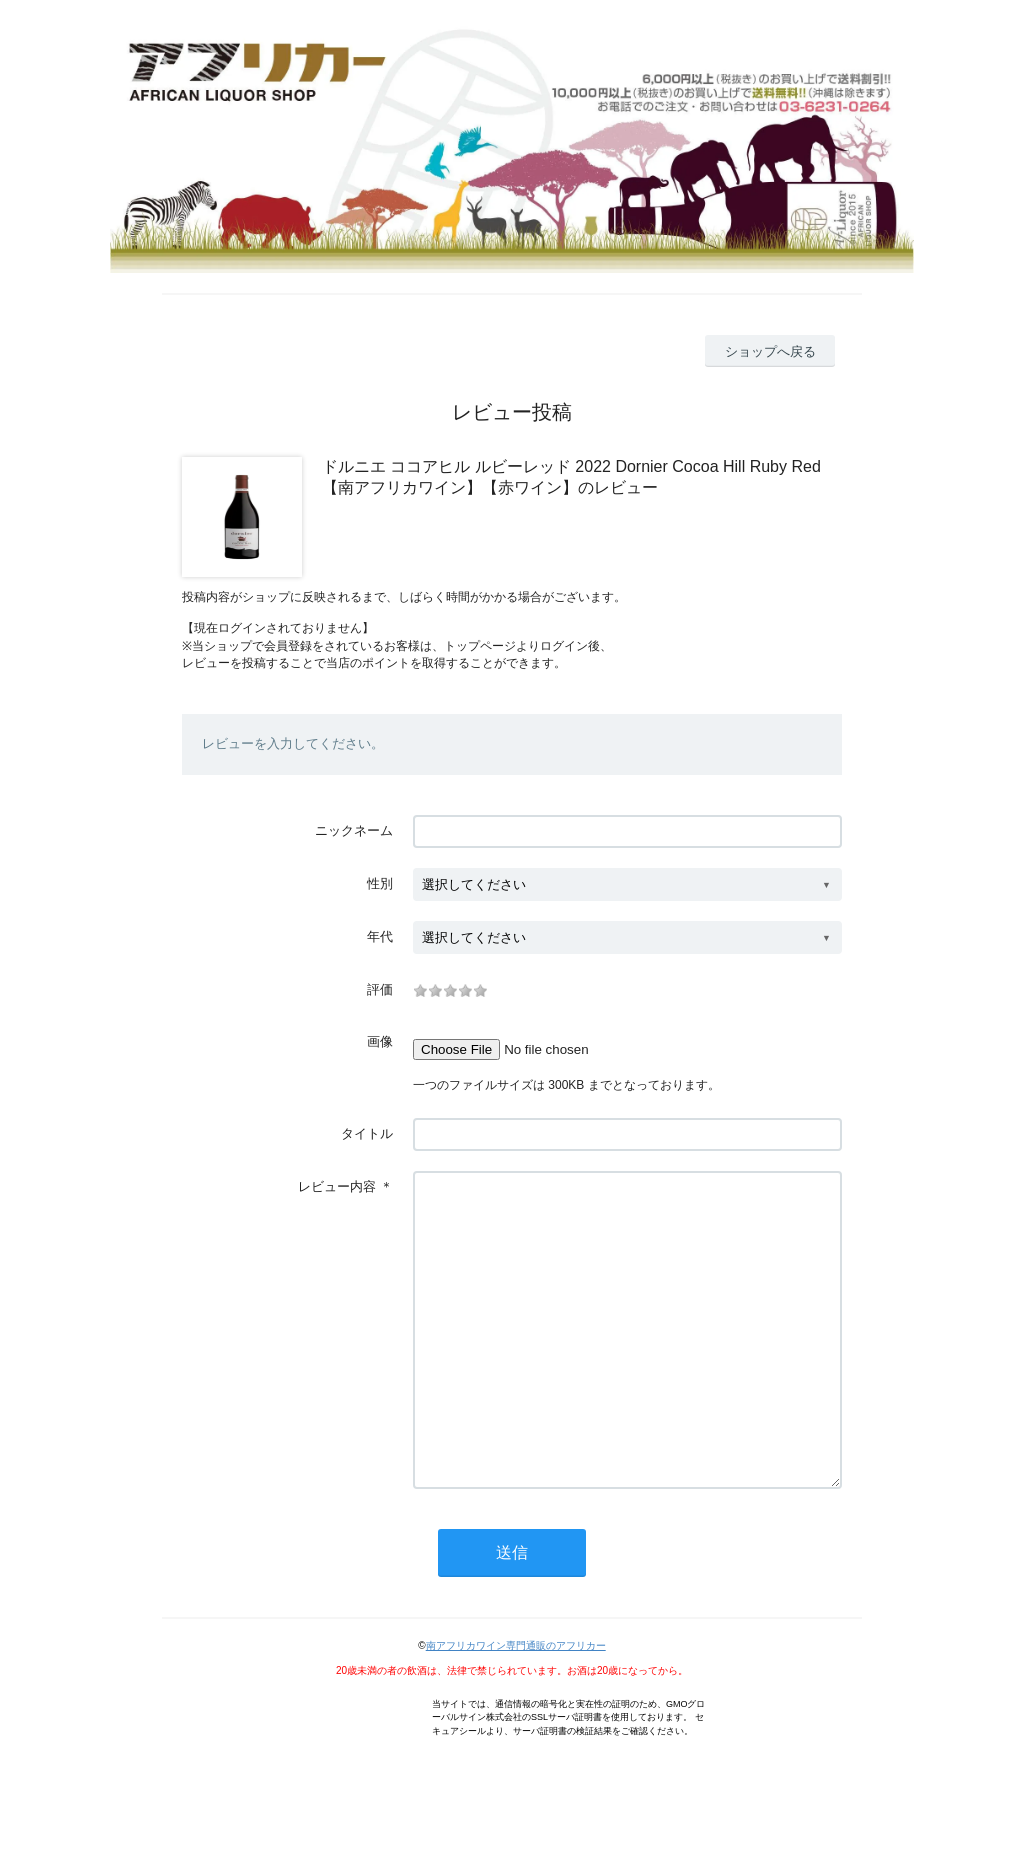 This screenshot has width=1024, height=1876. Describe the element at coordinates (367, 1133) in the screenshot. I see `タイトル` at that location.